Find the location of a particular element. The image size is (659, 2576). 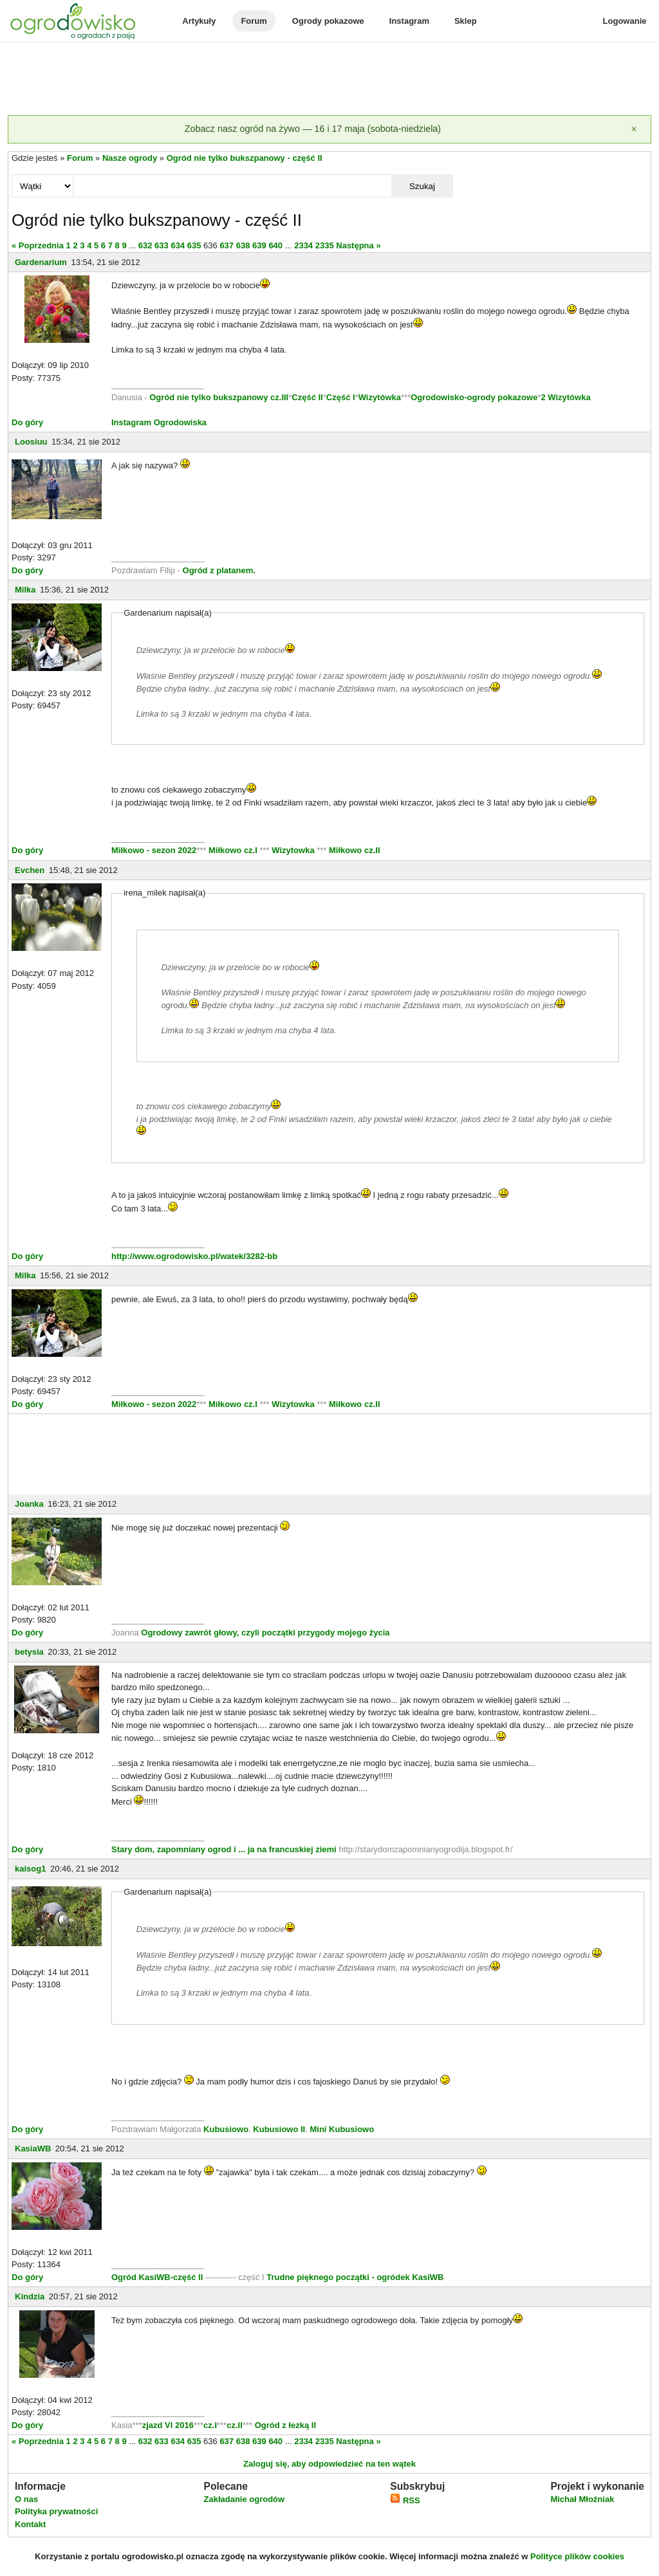

Forum is located at coordinates (253, 21).